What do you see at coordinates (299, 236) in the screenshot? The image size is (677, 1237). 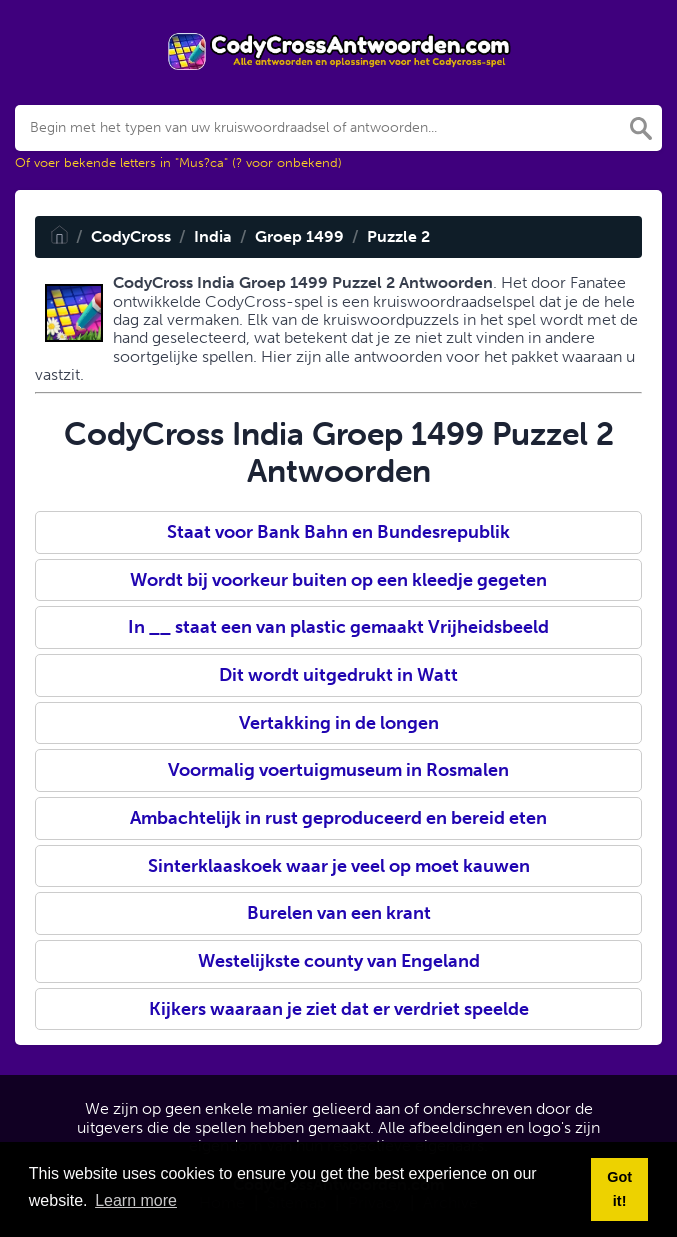 I see `Groep 1499` at bounding box center [299, 236].